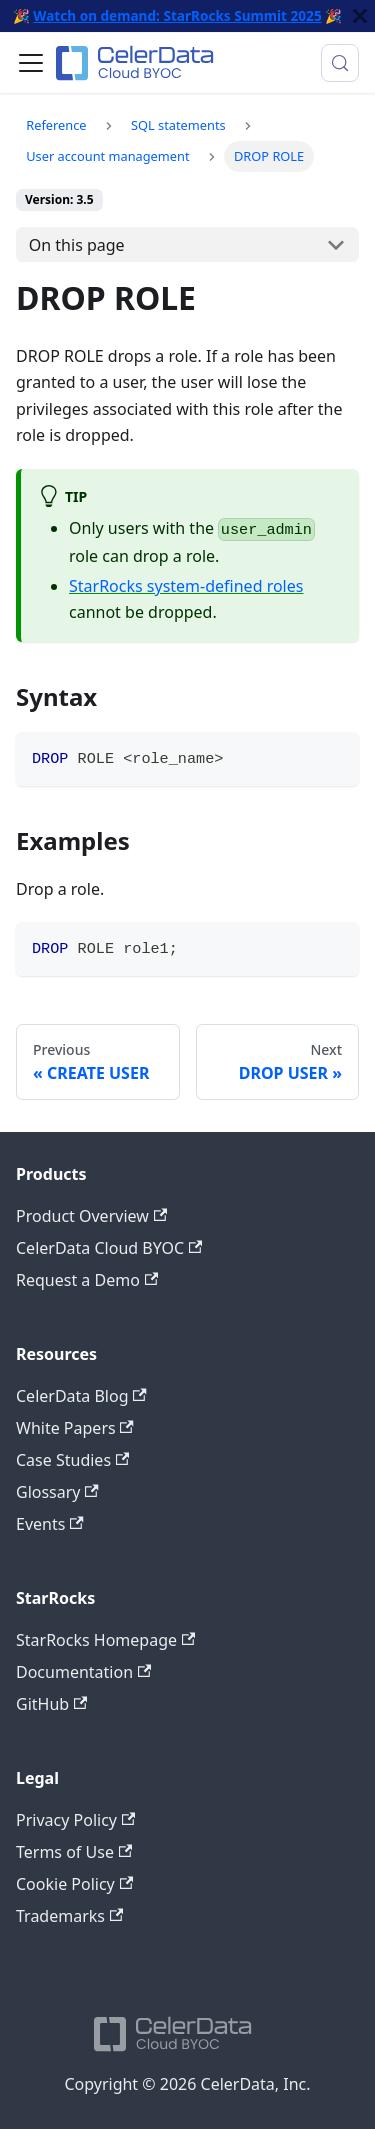 This screenshot has height=2129, width=375. Describe the element at coordinates (50, 1524) in the screenshot. I see `Events` at that location.